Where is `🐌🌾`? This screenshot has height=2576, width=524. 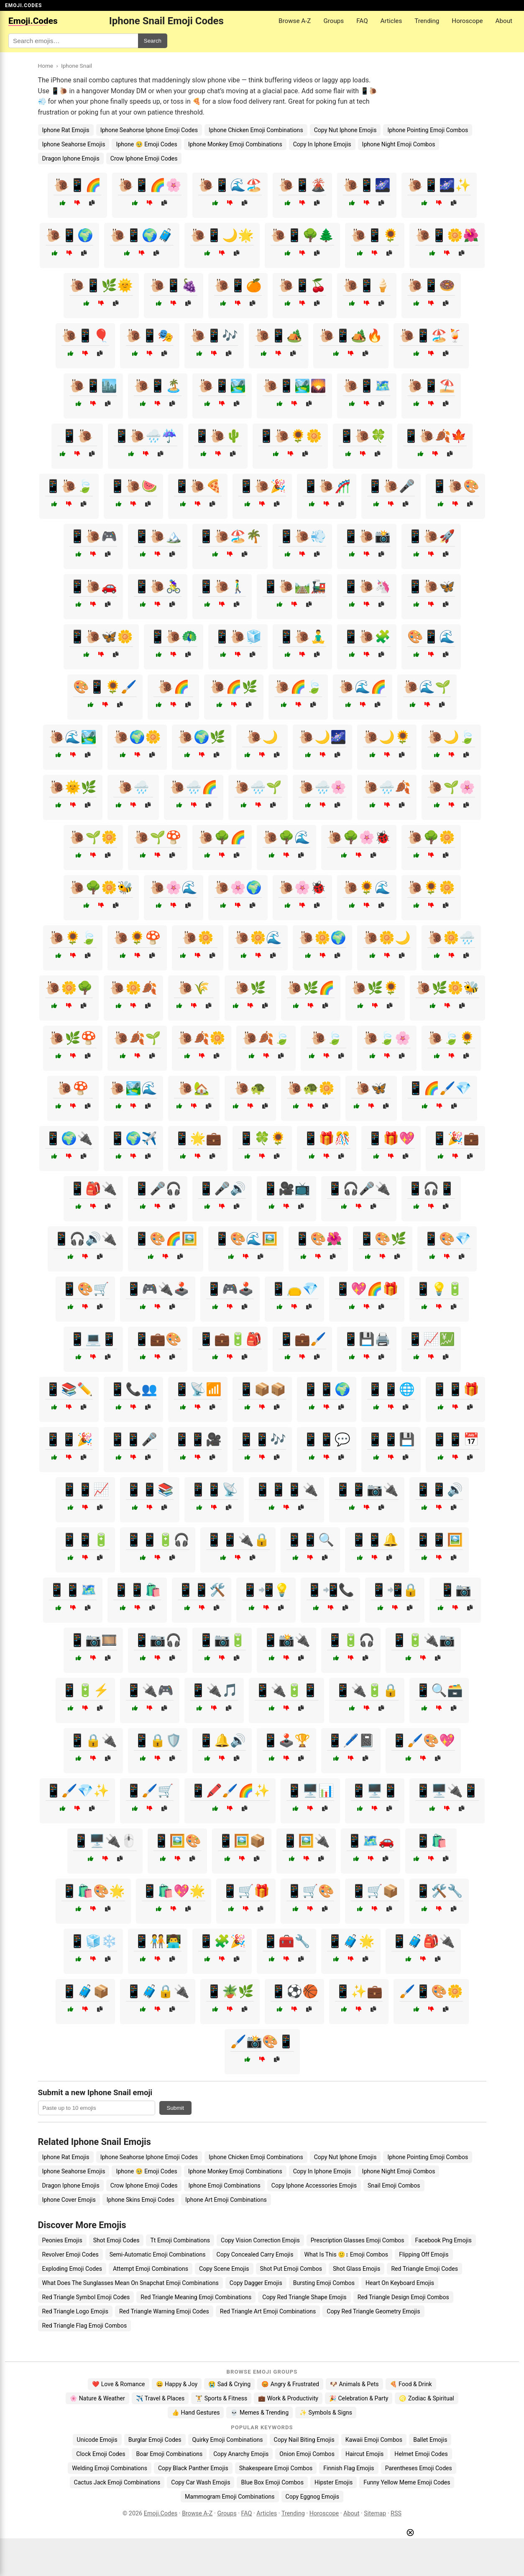
🐌🌾 is located at coordinates (194, 987).